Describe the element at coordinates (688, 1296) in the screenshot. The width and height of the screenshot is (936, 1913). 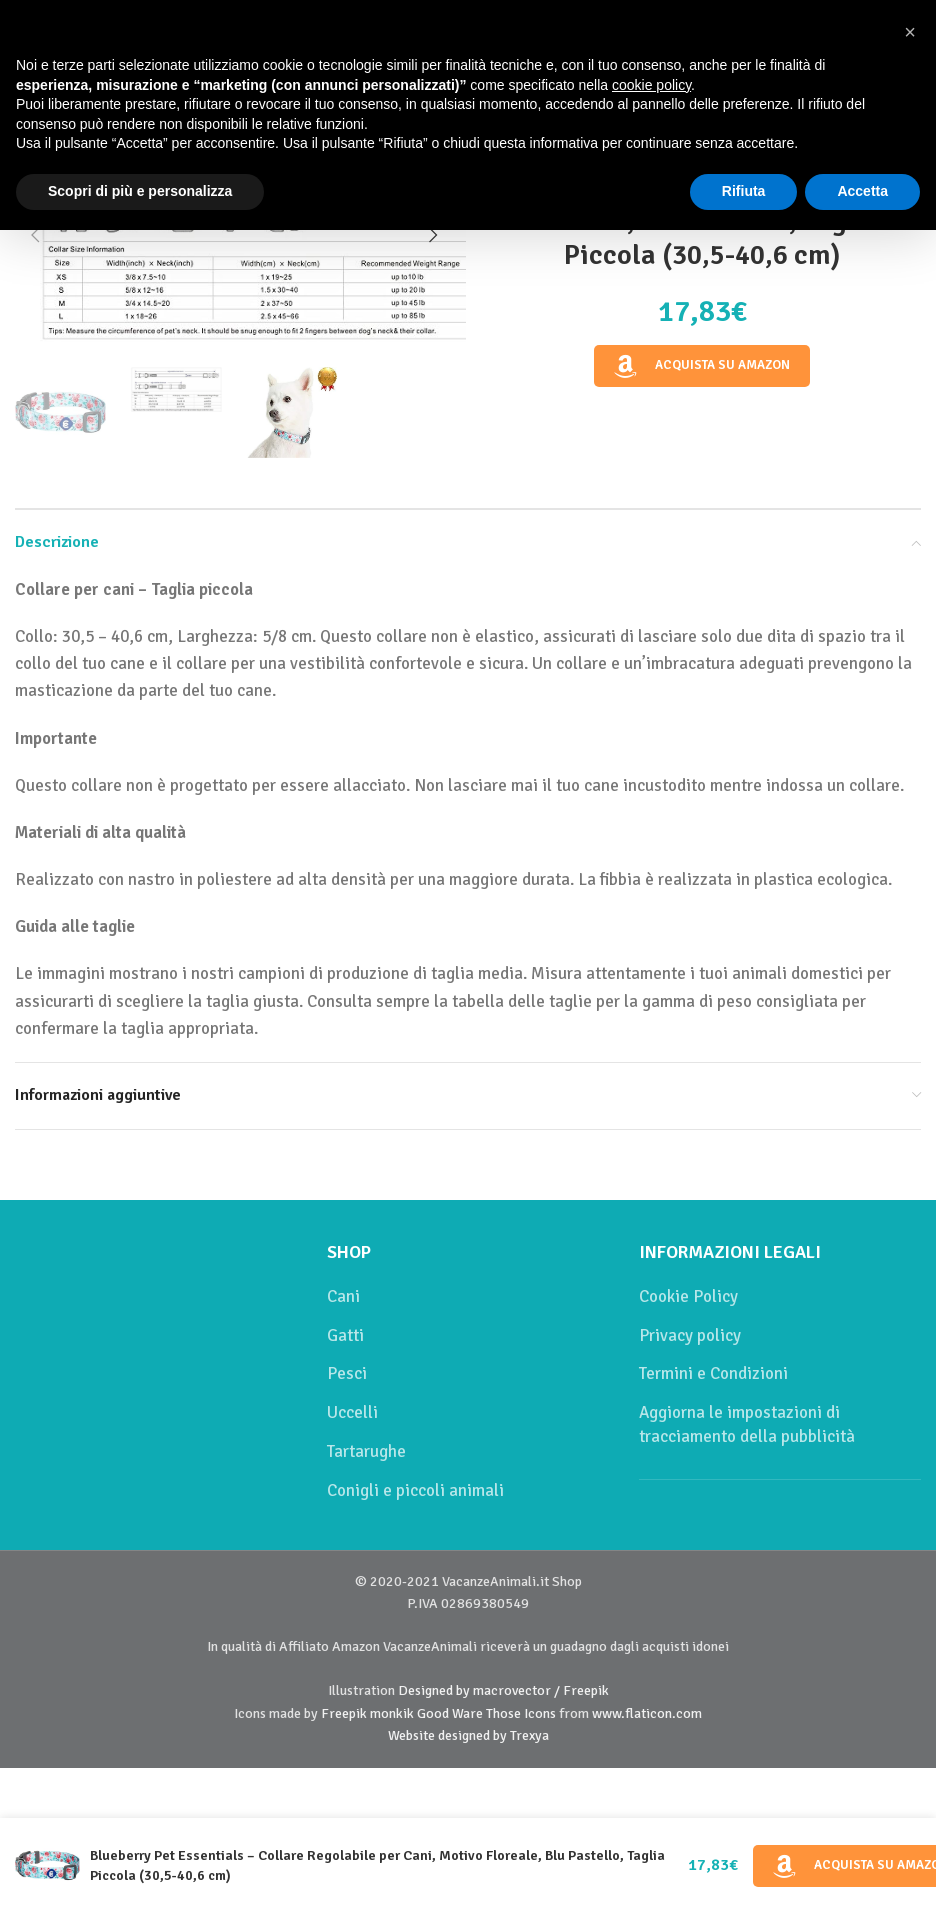
I see `Cookie Policy` at that location.